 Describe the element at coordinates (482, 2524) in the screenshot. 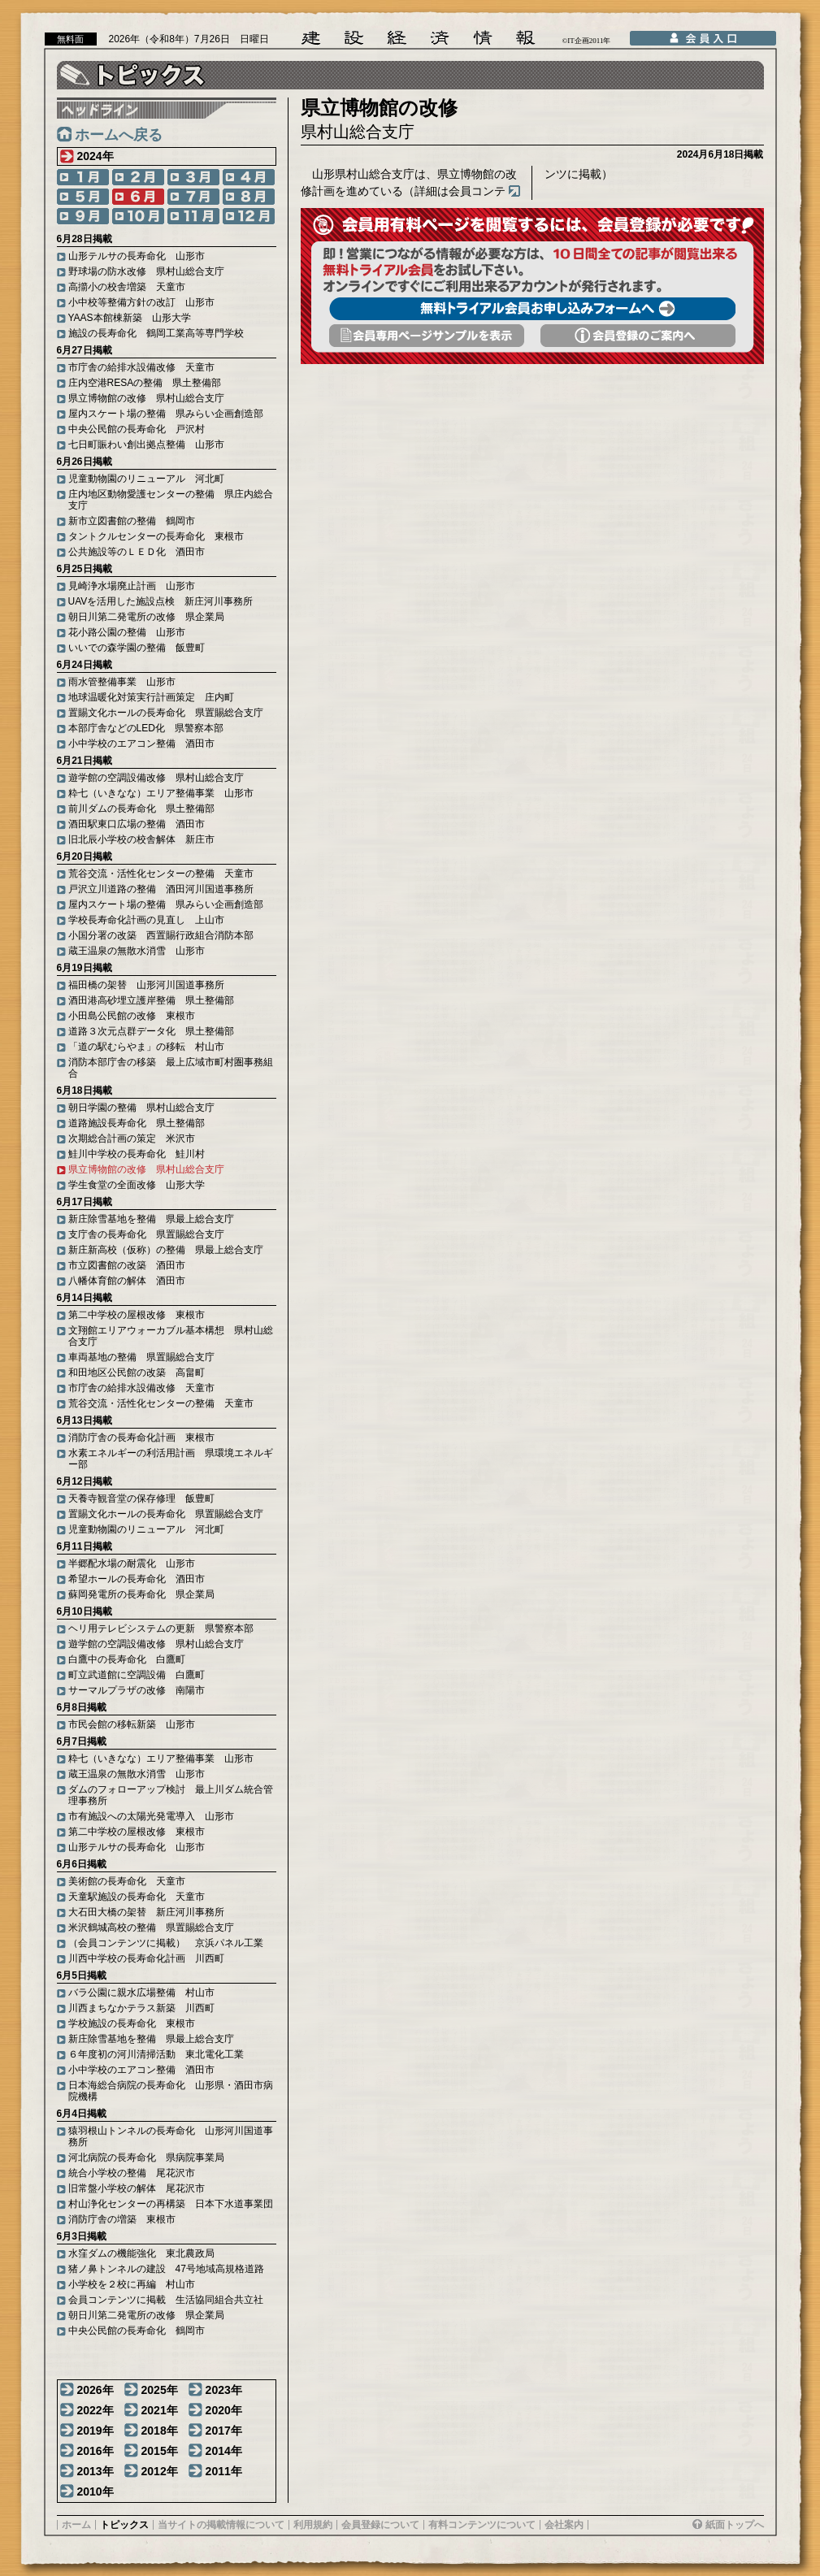

I see `有料コンテンツについて` at that location.